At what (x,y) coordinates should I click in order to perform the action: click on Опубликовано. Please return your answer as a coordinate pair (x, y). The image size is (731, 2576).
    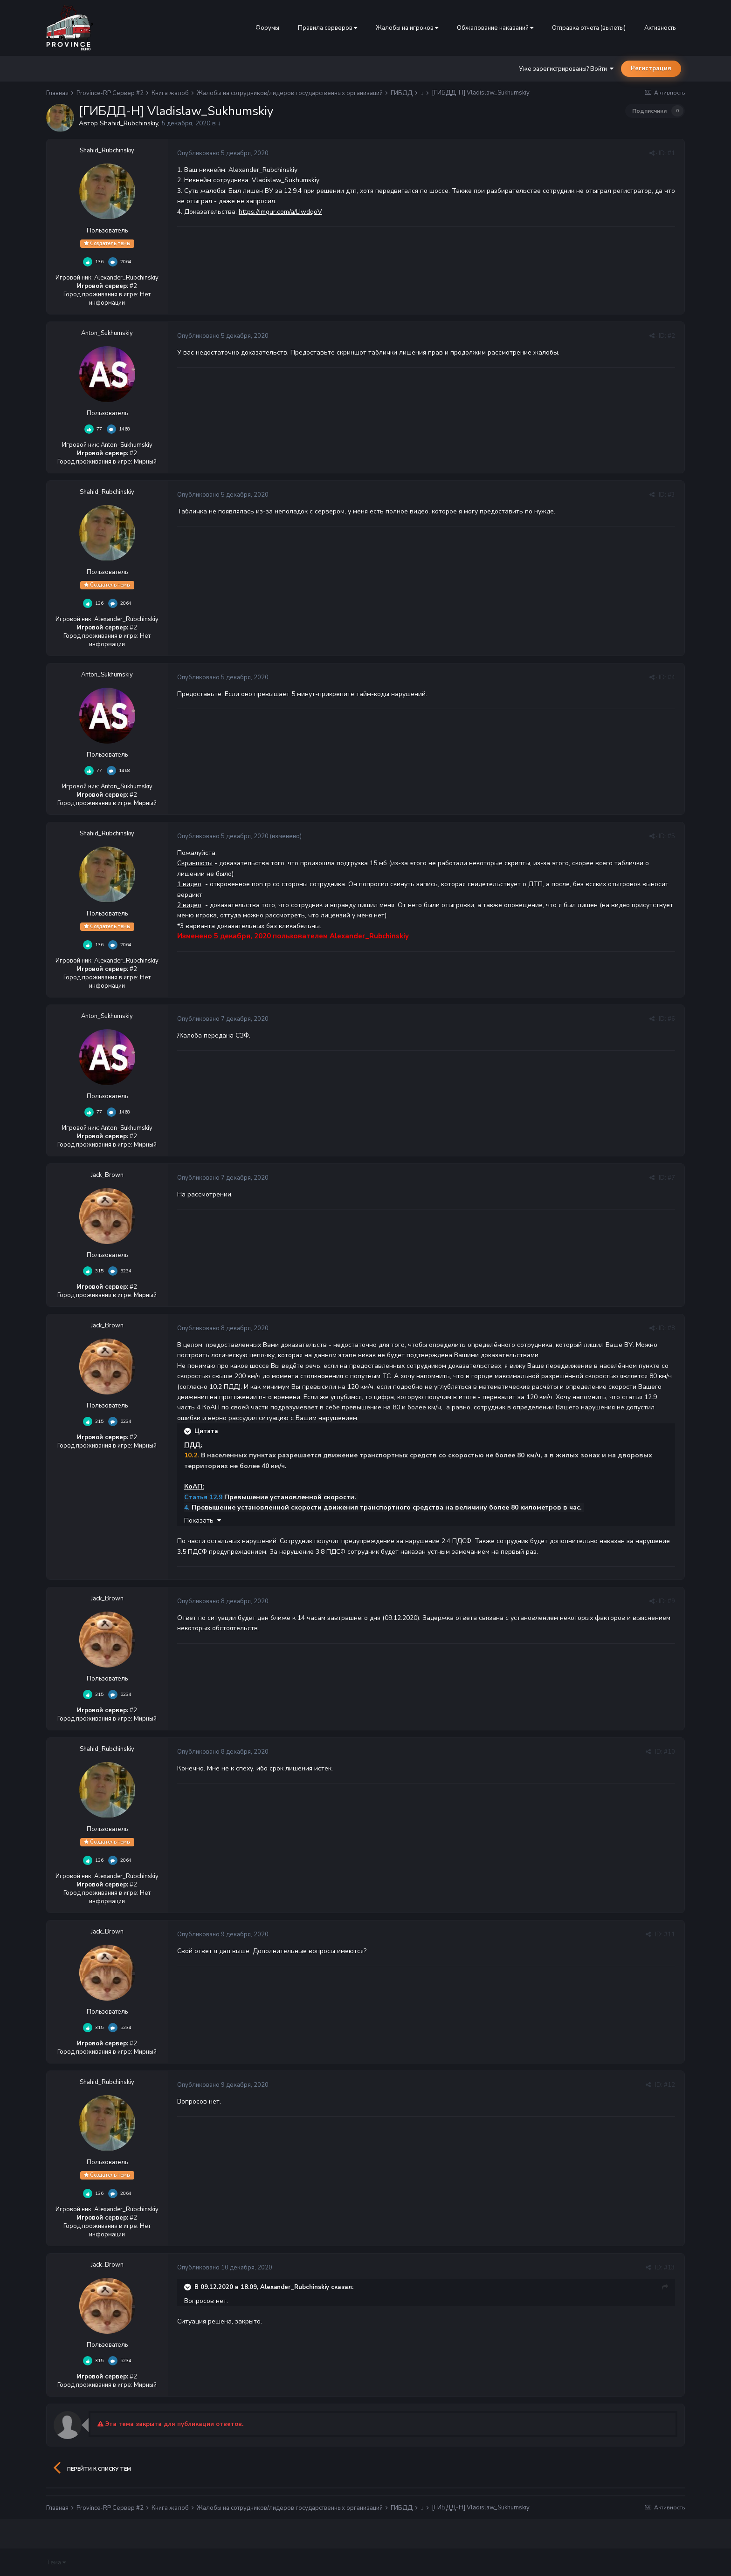
    Looking at the image, I should click on (223, 153).